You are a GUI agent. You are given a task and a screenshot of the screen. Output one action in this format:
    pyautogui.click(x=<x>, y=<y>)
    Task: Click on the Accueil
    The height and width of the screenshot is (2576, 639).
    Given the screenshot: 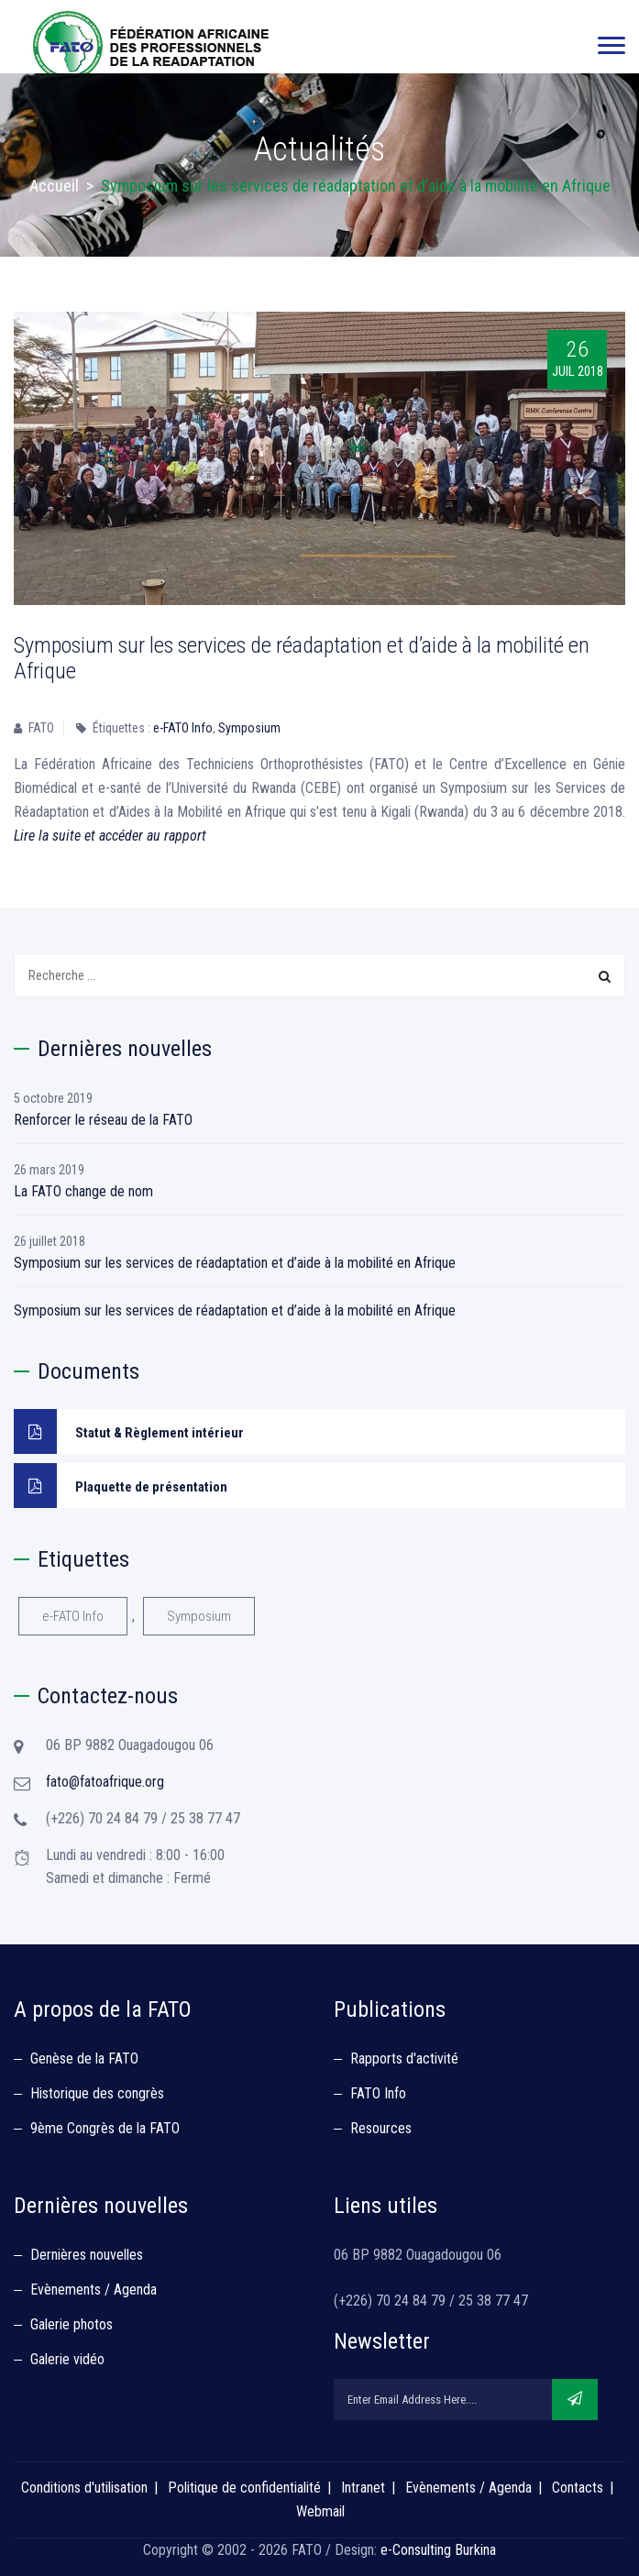 What is the action you would take?
    pyautogui.click(x=54, y=185)
    